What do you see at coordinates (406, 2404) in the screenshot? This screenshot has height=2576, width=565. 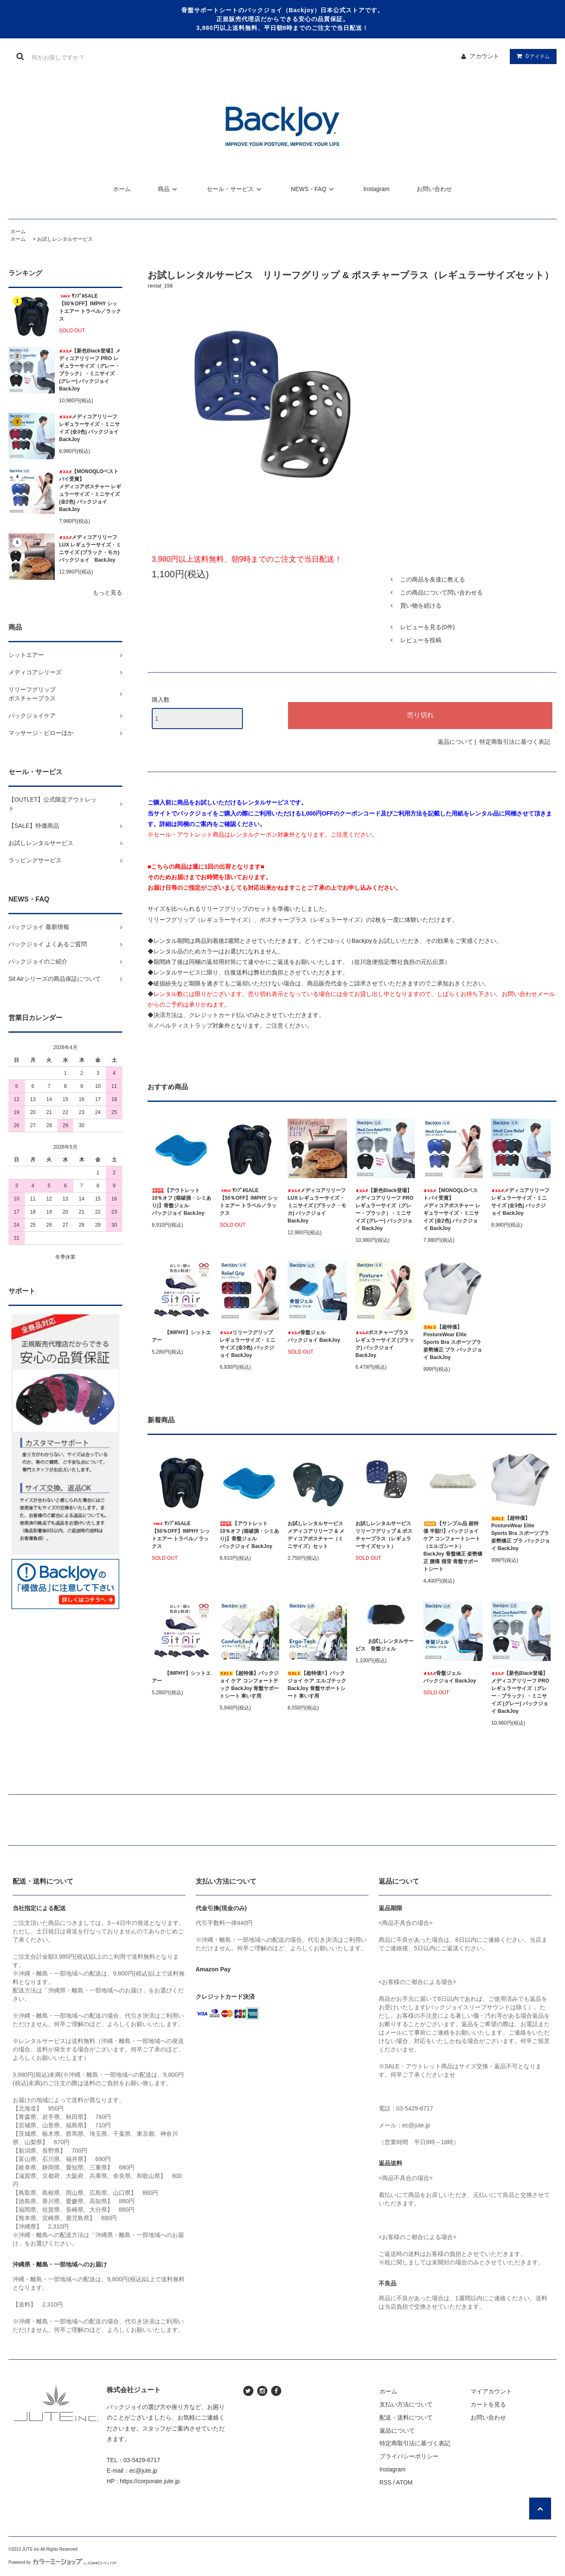 I see `支払い方法について` at bounding box center [406, 2404].